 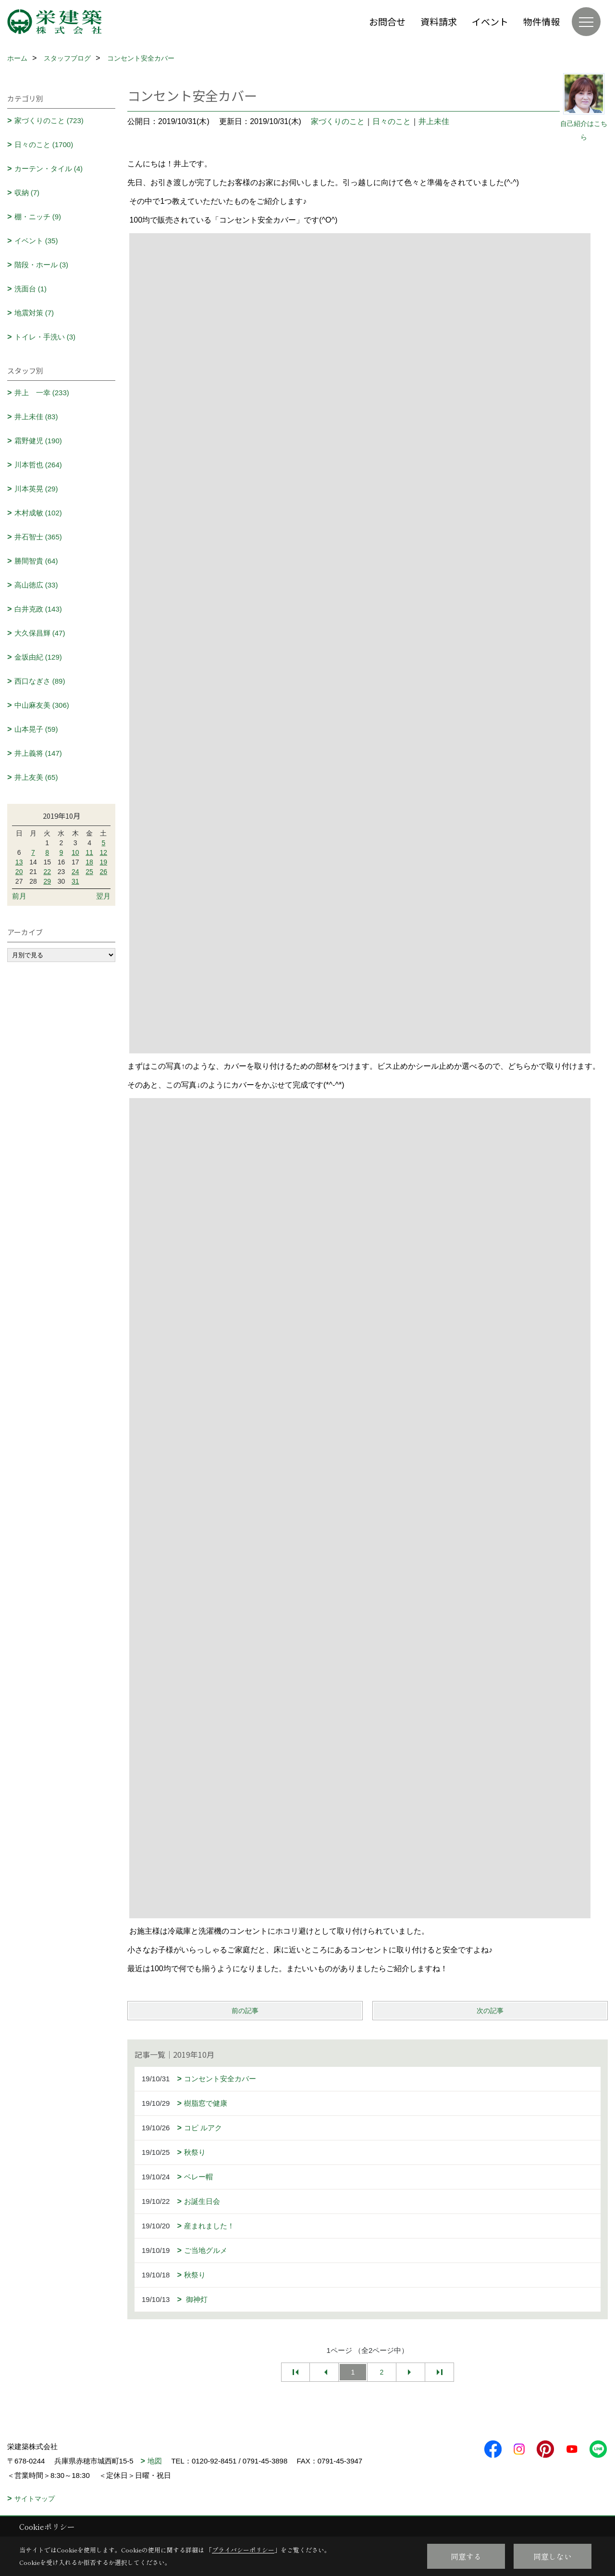 I want to click on 井上未佳 (83), so click(x=36, y=417).